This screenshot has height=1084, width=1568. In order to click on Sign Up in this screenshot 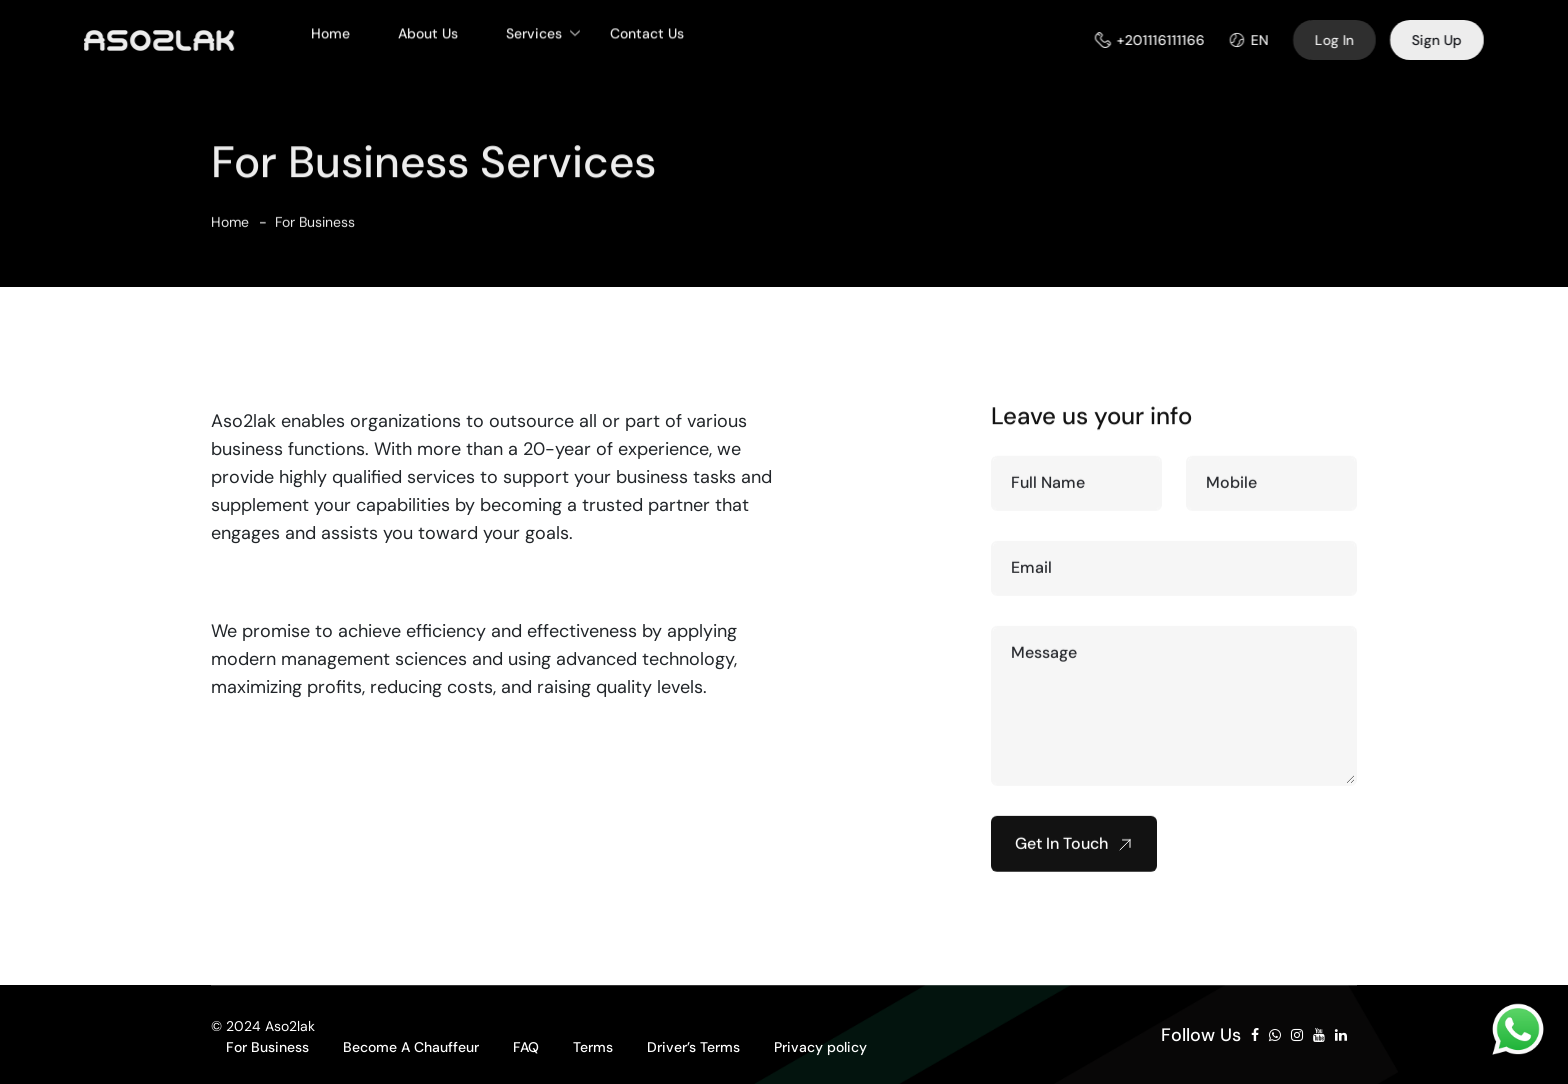, I will do `click(1444, 40)`.